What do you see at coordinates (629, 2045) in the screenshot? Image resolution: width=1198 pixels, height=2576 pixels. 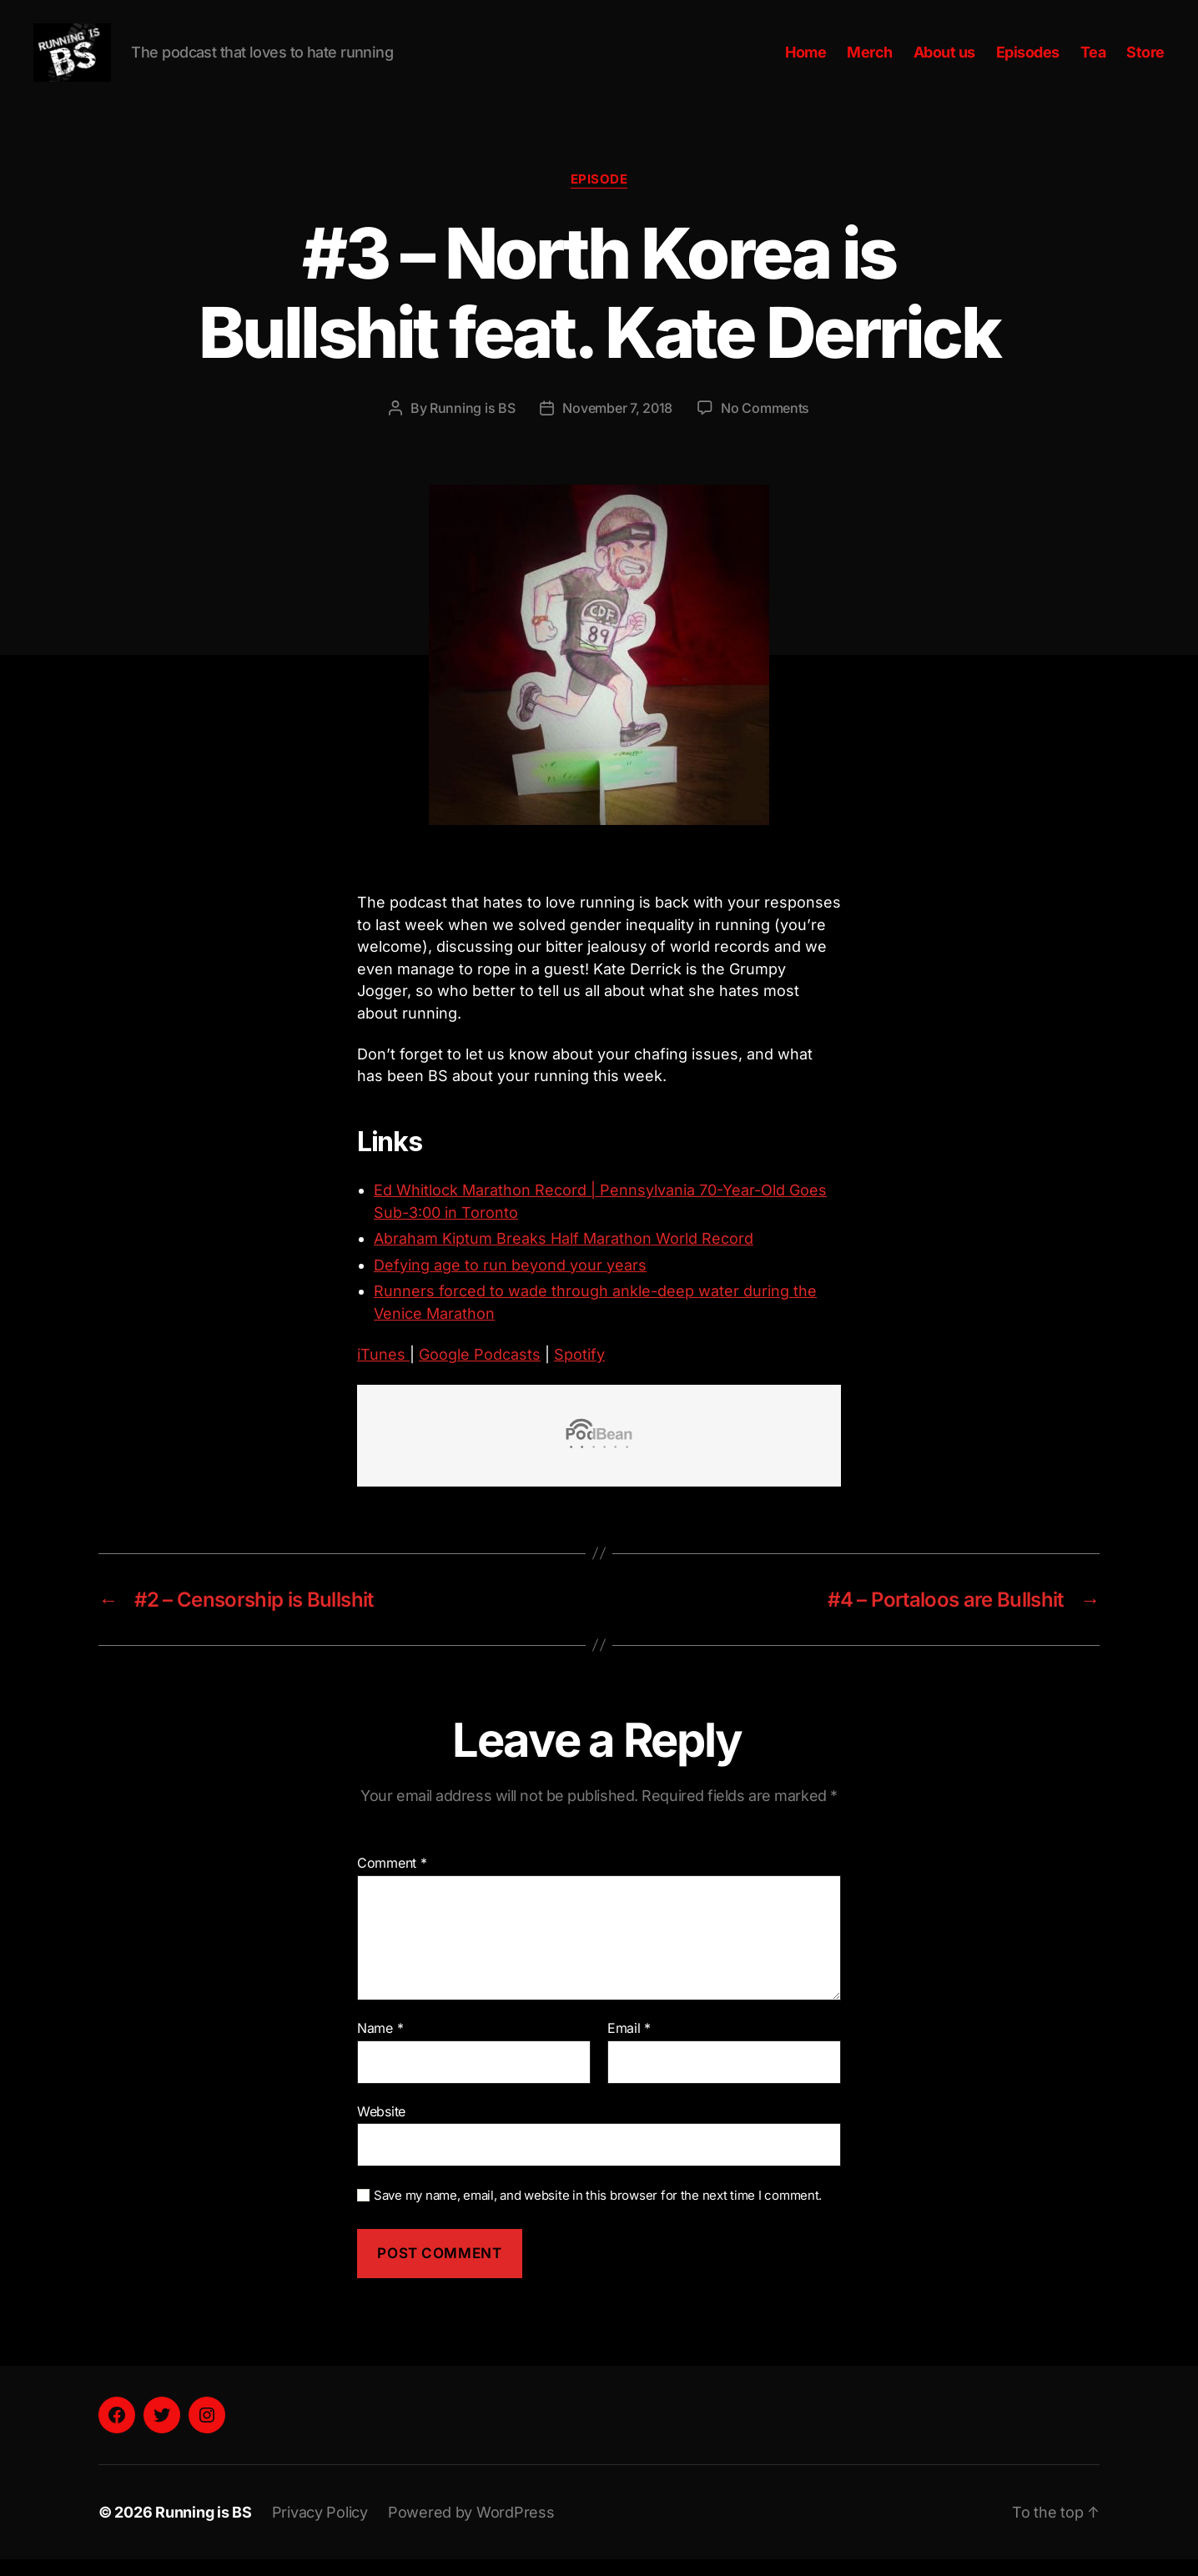 I see `Email` at bounding box center [629, 2045].